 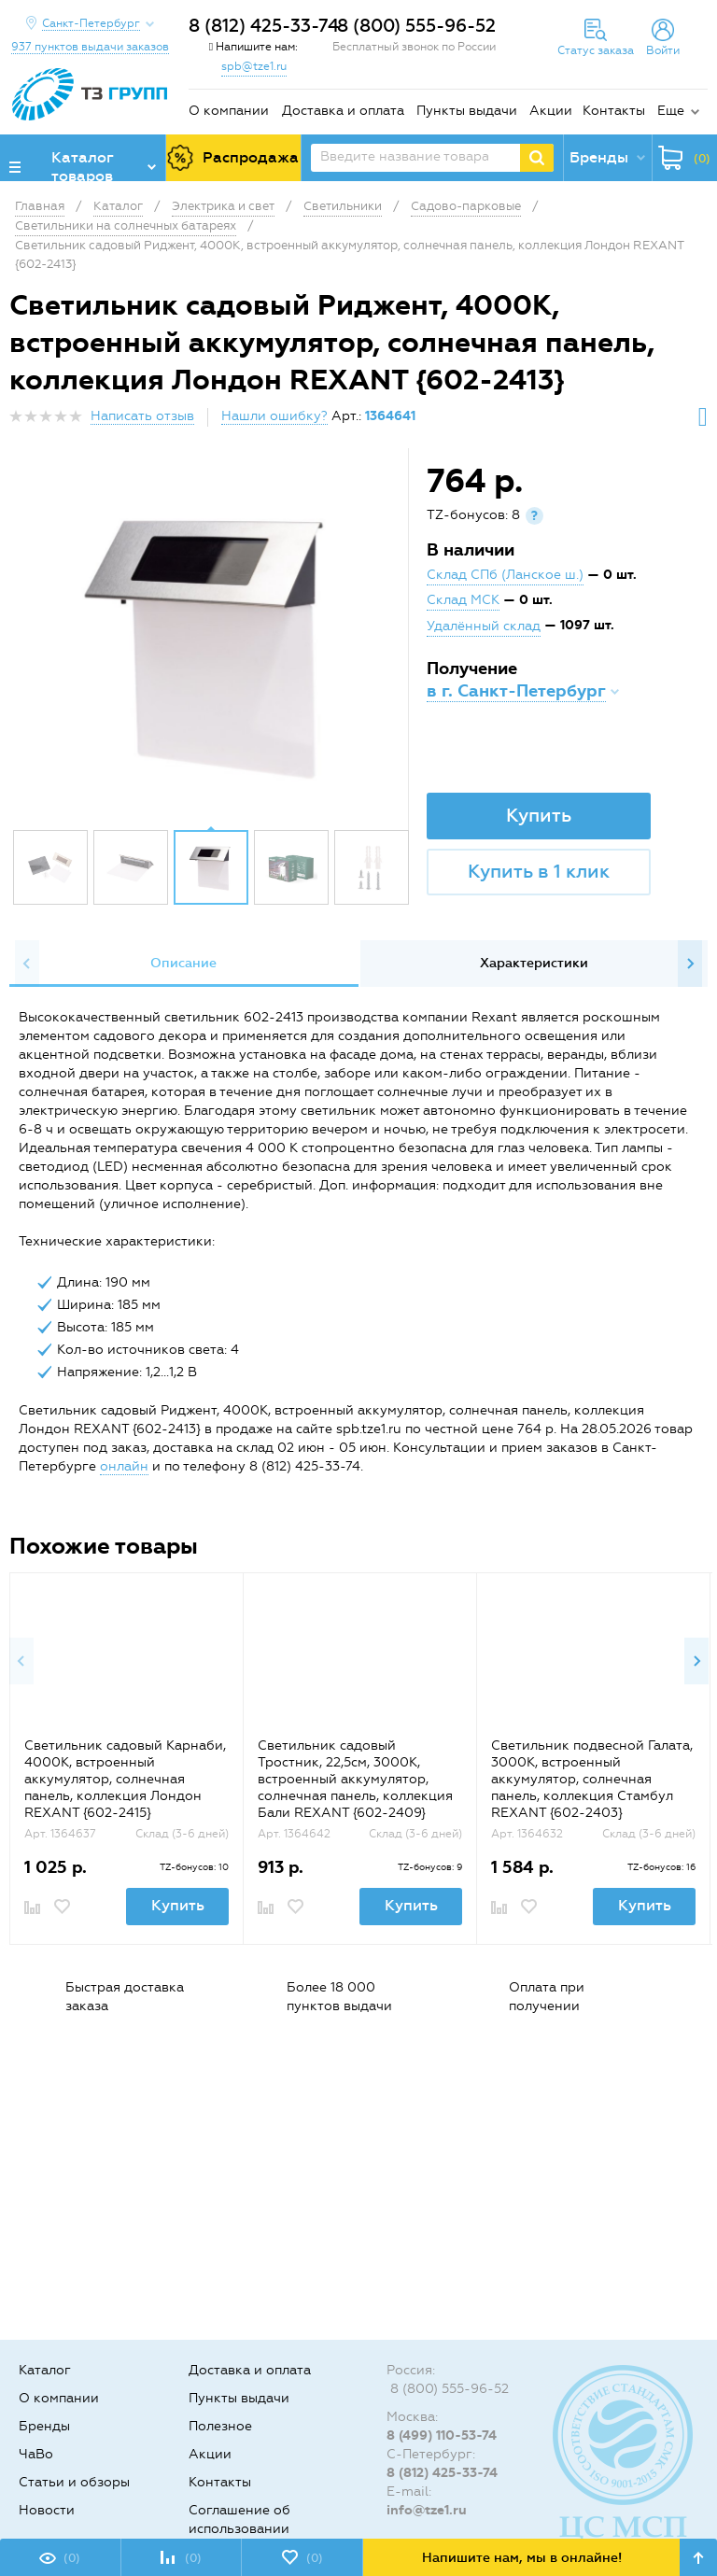 What do you see at coordinates (239, 2528) in the screenshot?
I see `Соглашение об использовании cookie-файлов` at bounding box center [239, 2528].